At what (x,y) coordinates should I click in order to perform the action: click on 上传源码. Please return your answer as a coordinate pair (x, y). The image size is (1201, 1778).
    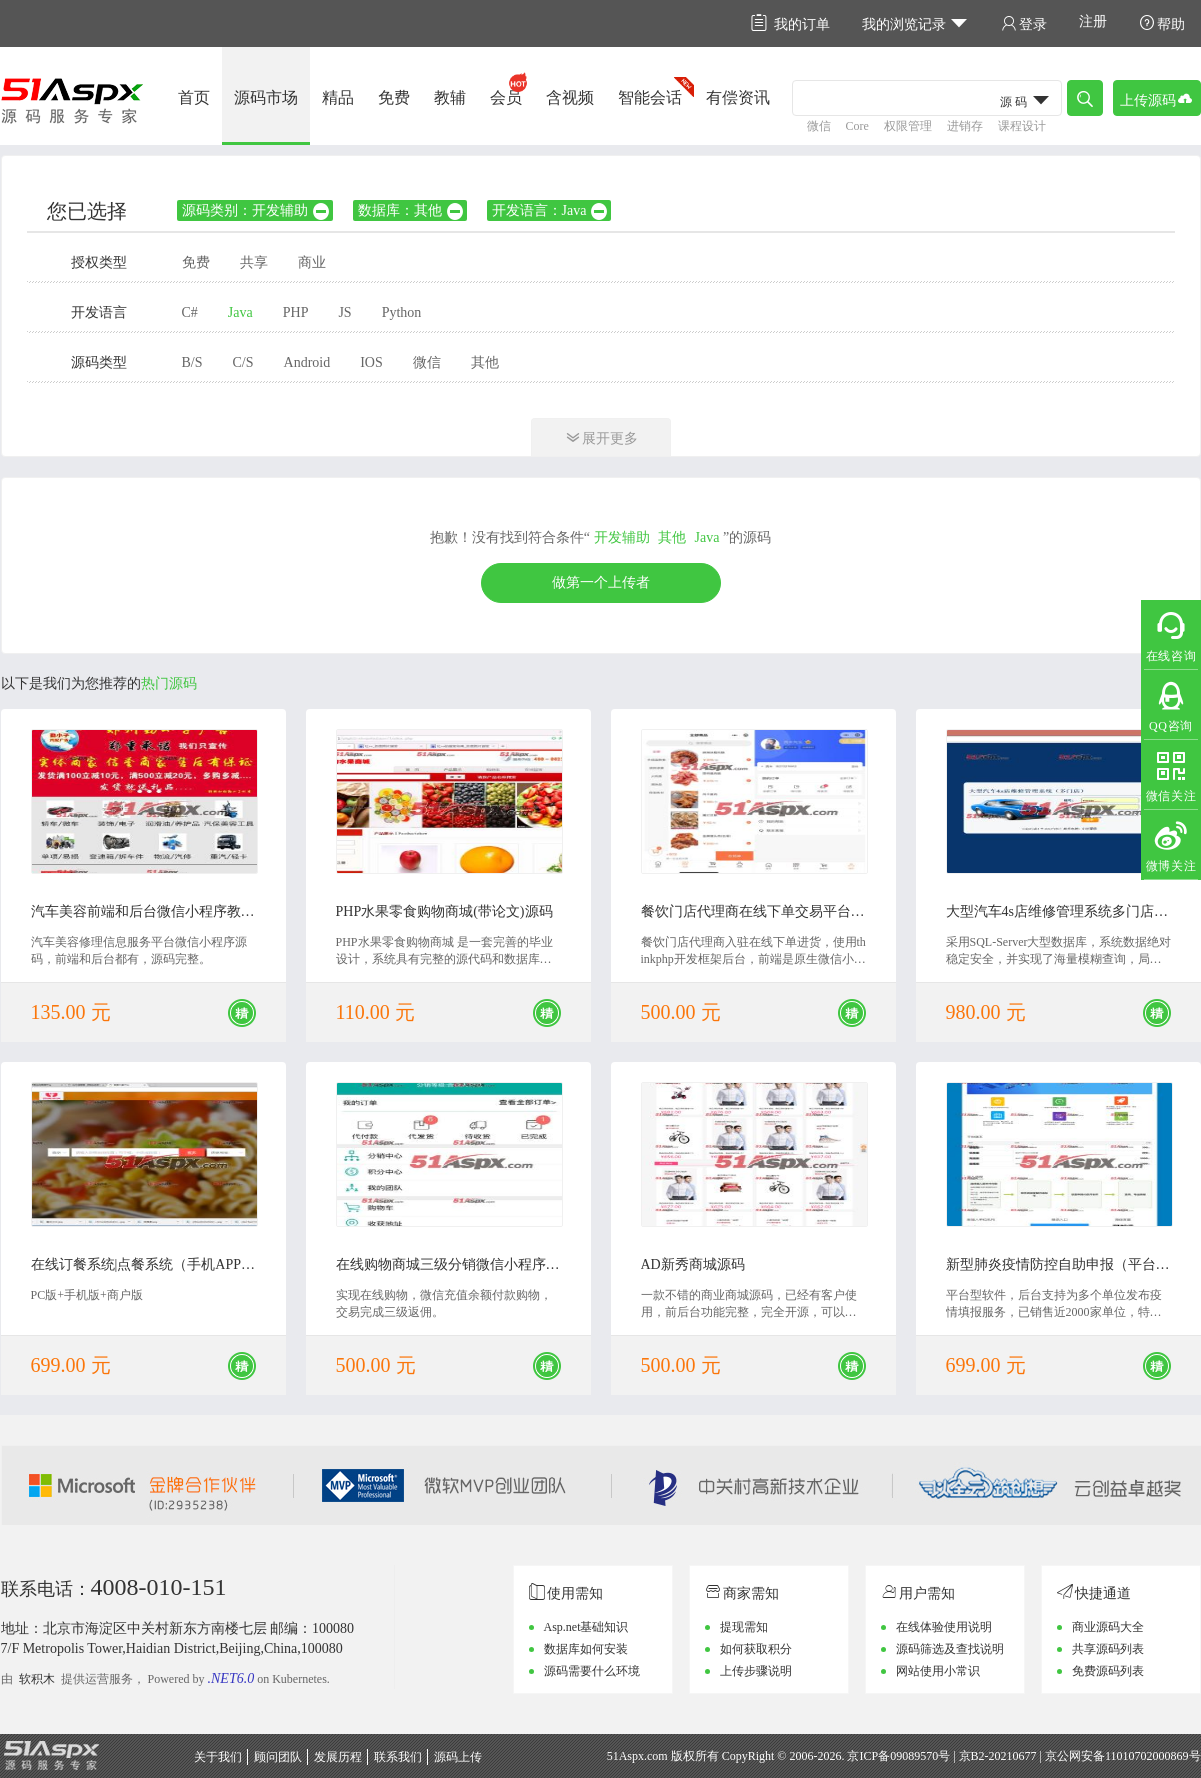
    Looking at the image, I should click on (1157, 98).